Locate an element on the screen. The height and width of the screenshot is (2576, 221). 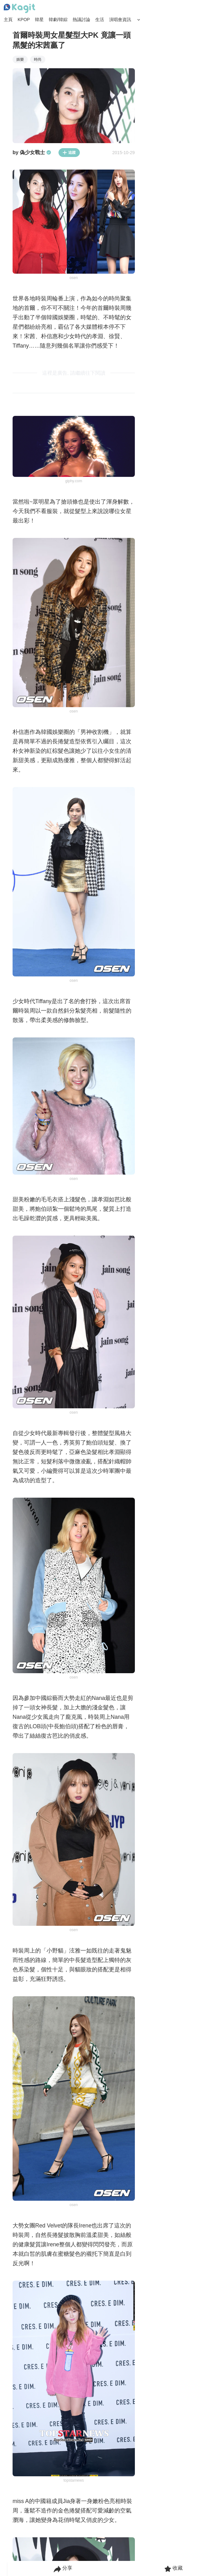
[Search Button] is located at coordinates (139, 19).